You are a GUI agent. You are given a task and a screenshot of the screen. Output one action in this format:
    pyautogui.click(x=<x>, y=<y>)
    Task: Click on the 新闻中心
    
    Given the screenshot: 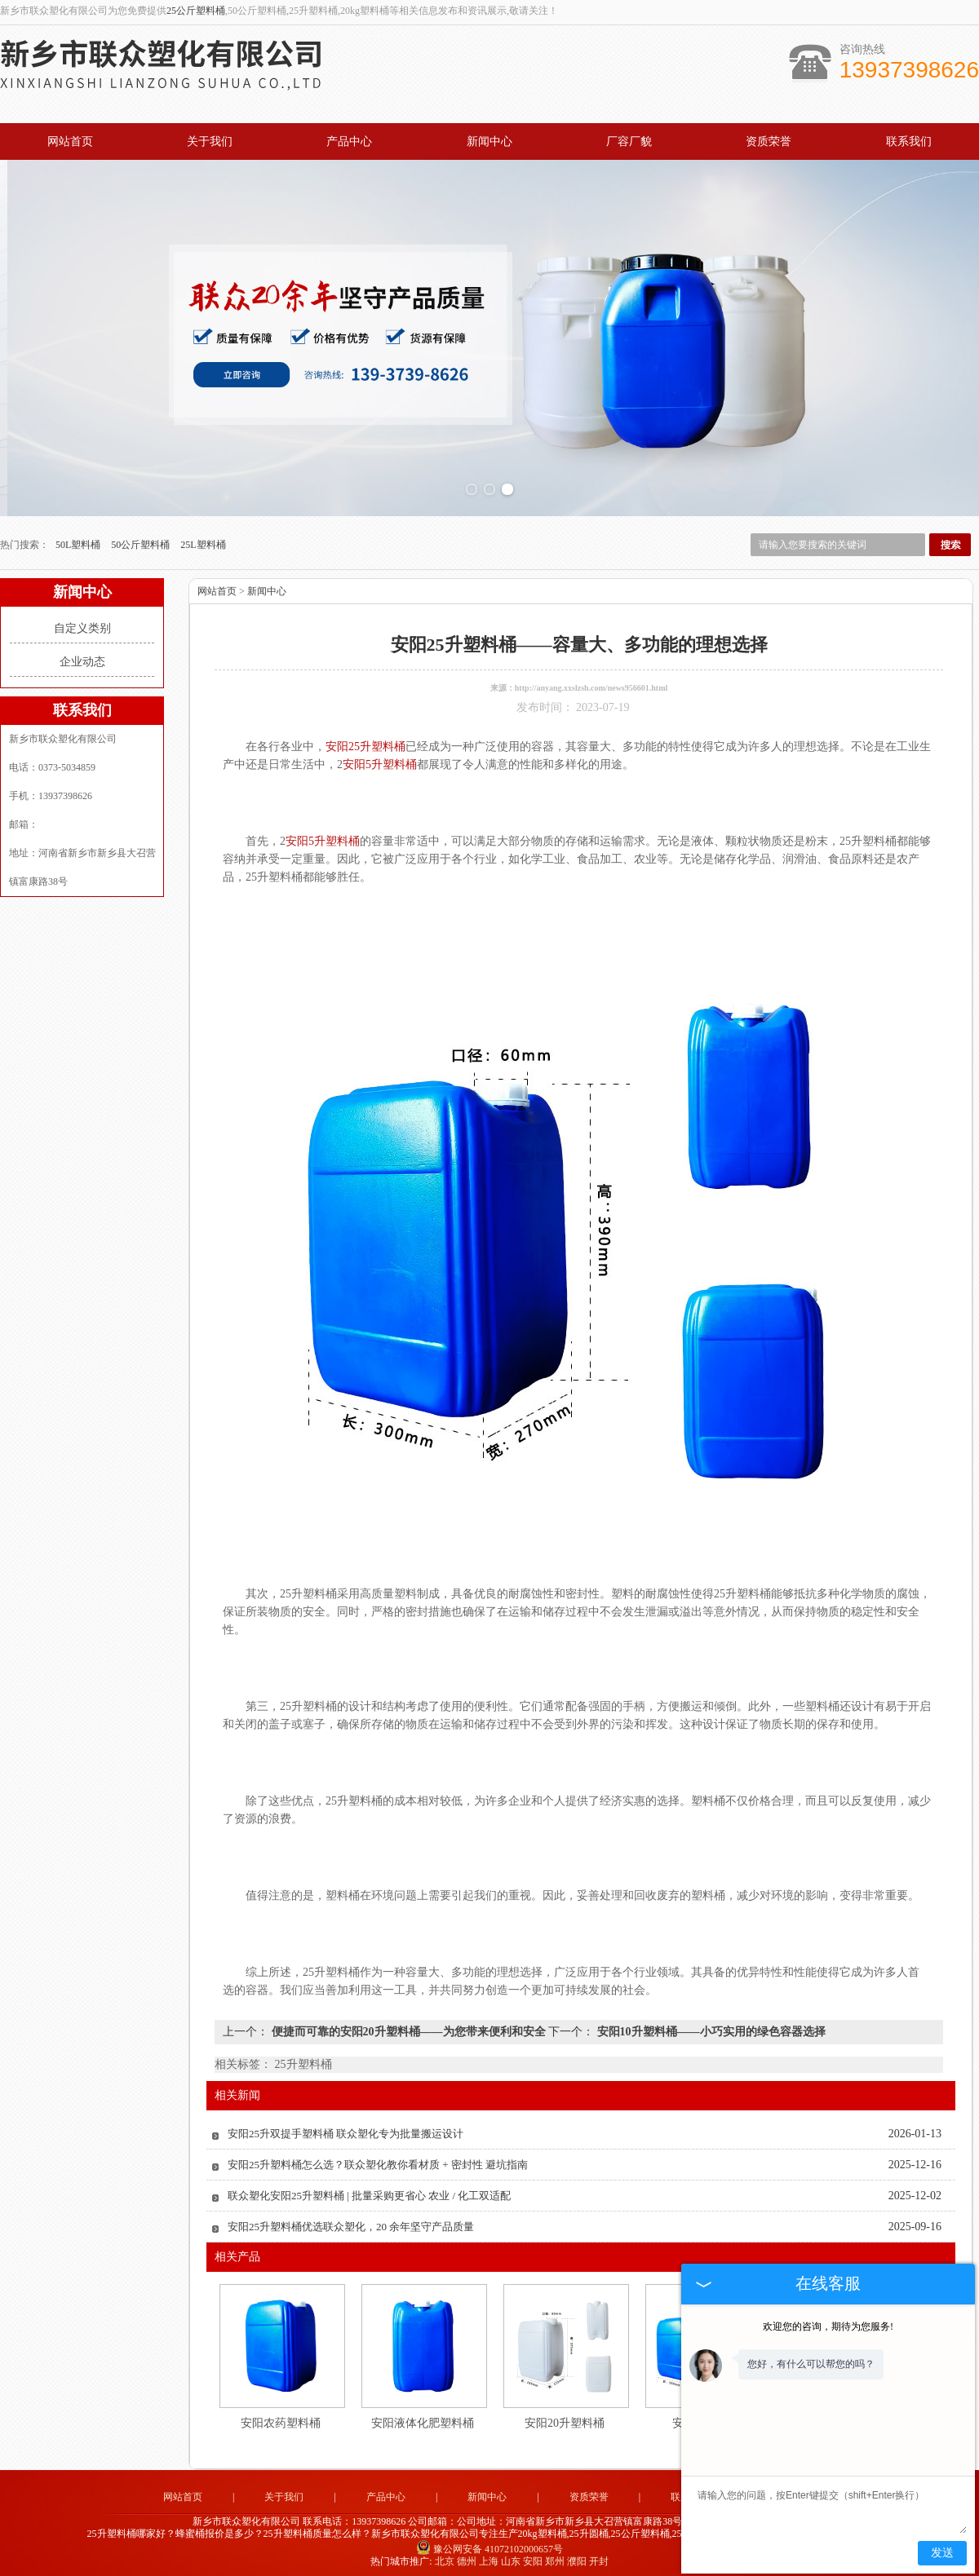 What is the action you would take?
    pyautogui.click(x=489, y=141)
    